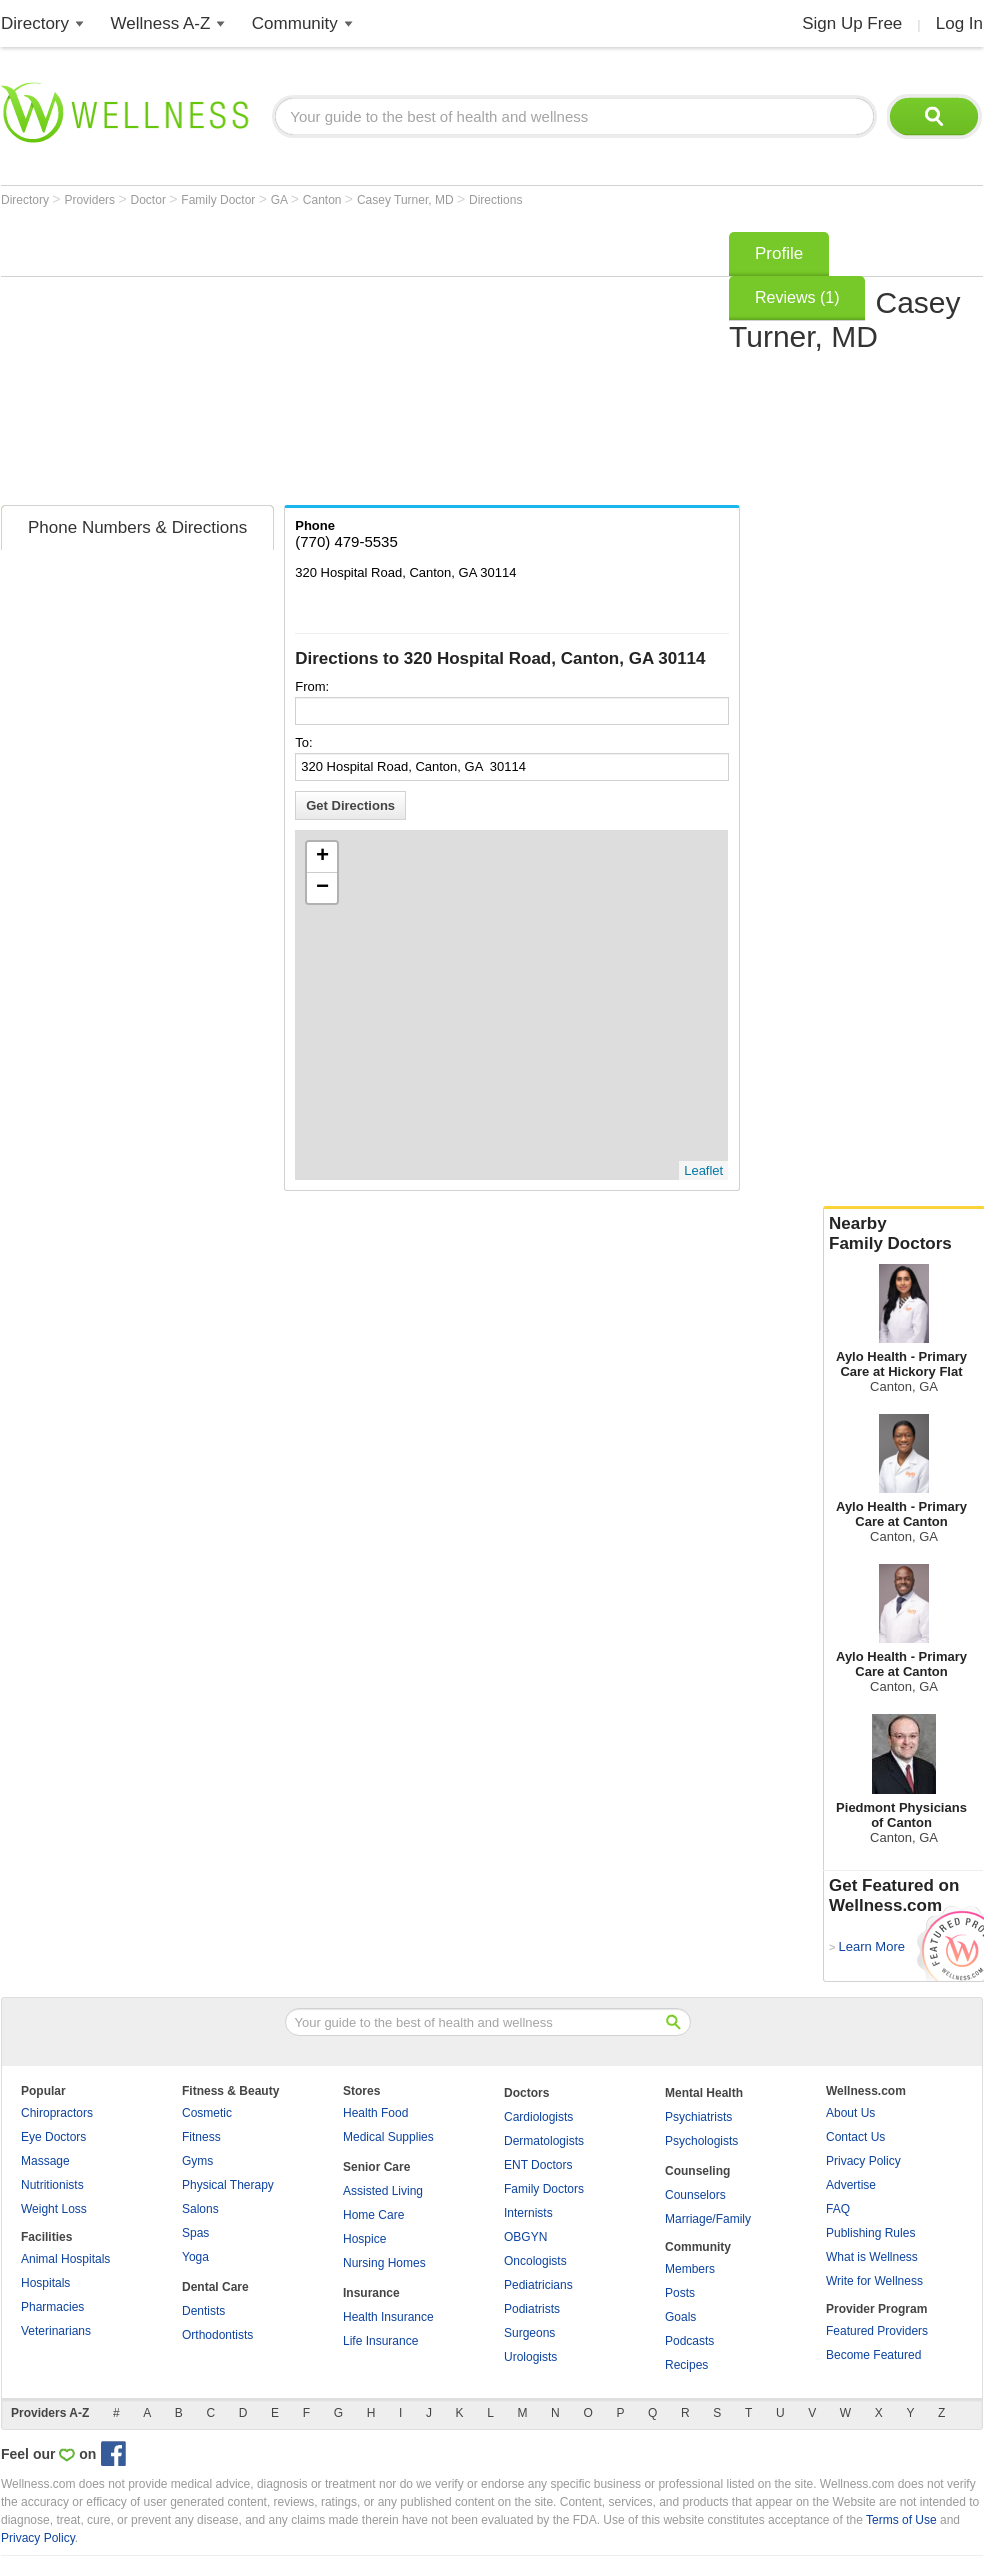 This screenshot has width=984, height=2556. What do you see at coordinates (45, 2283) in the screenshot?
I see `Hospitals` at bounding box center [45, 2283].